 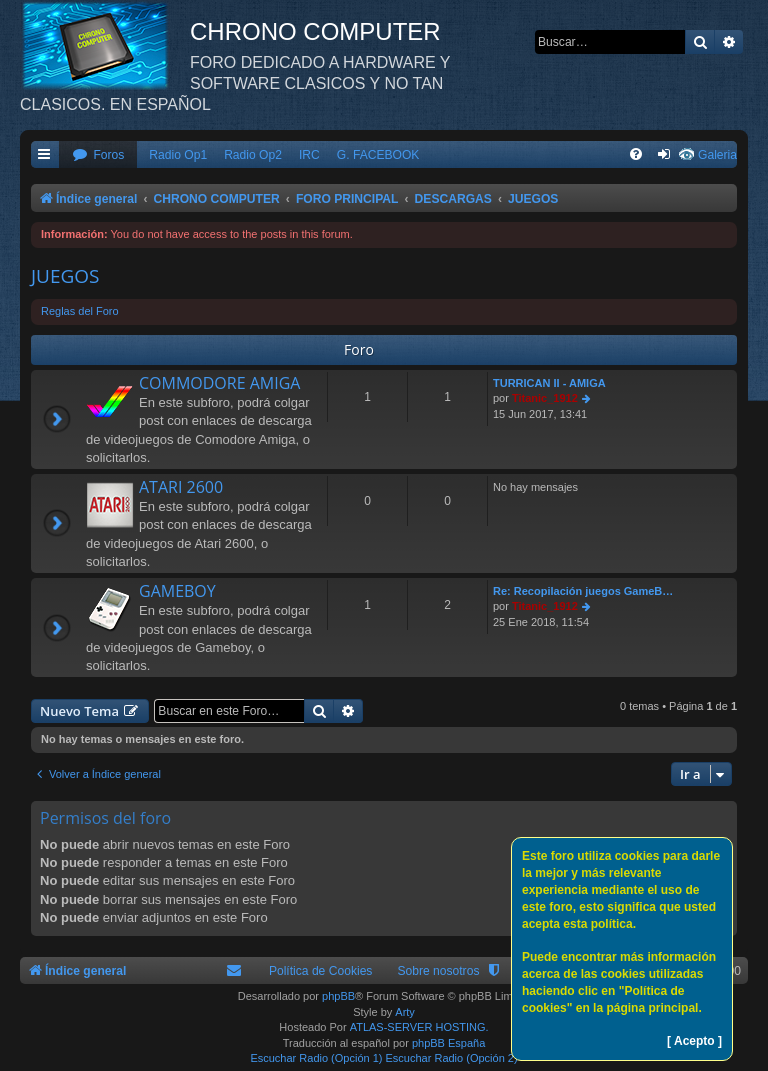 I want to click on G. FACEBOOK, so click(x=378, y=155).